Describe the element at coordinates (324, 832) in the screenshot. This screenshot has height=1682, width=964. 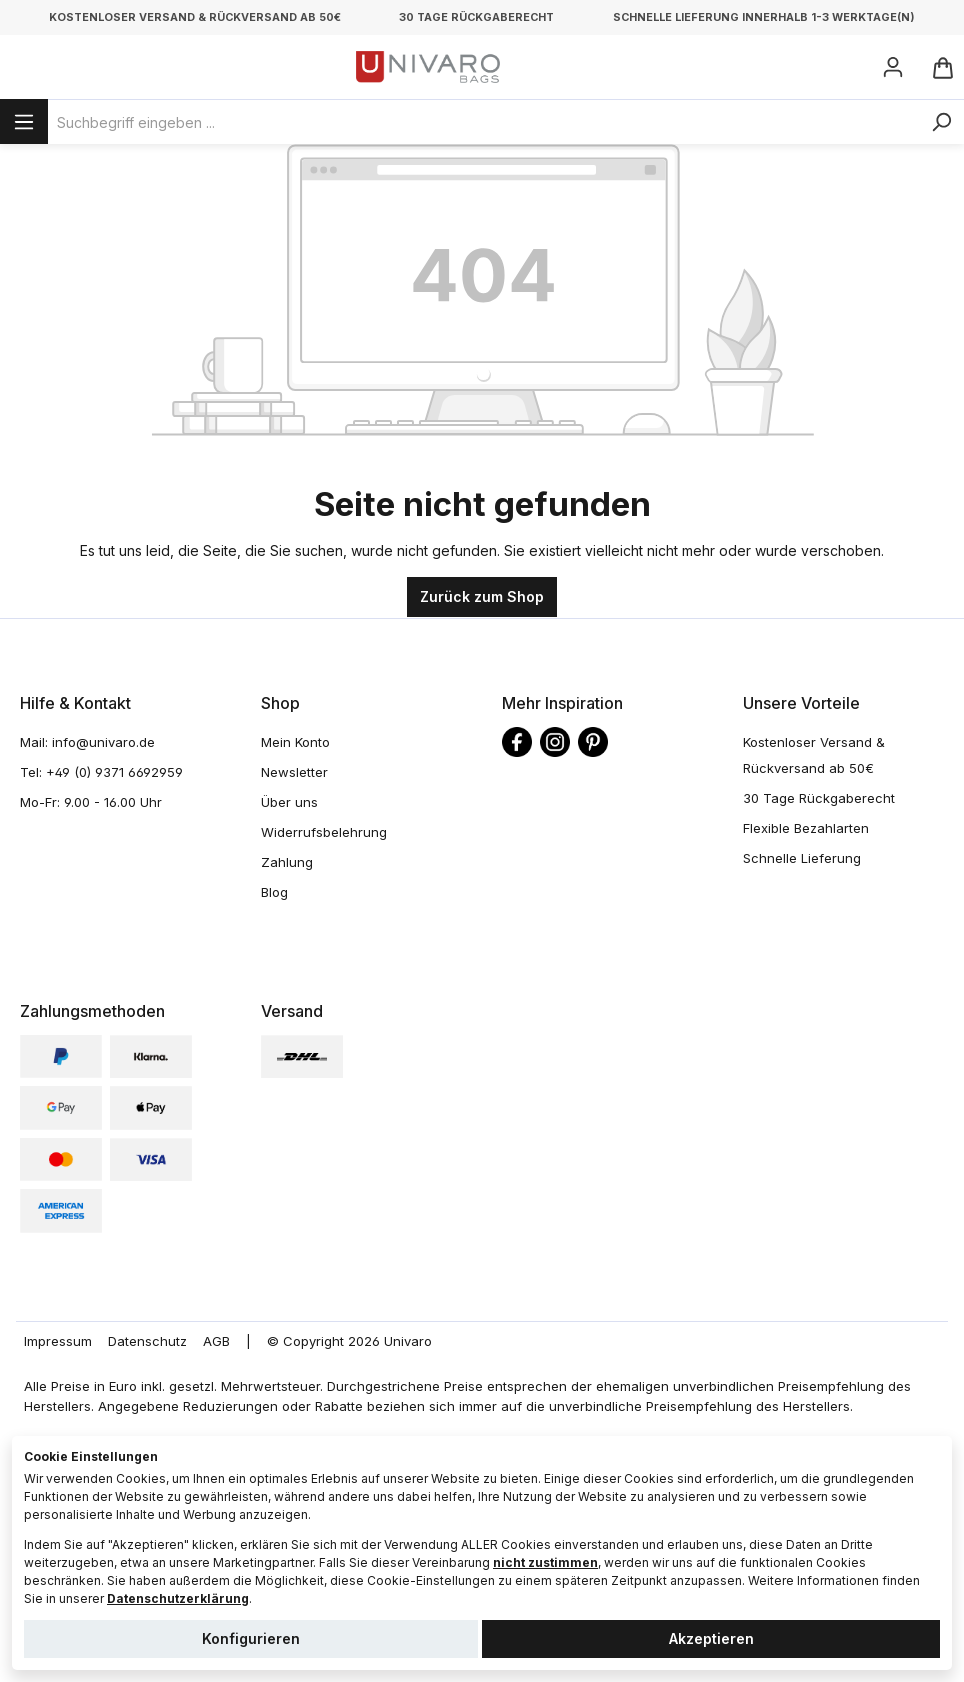
I see `Widerrufsbelehrung` at that location.